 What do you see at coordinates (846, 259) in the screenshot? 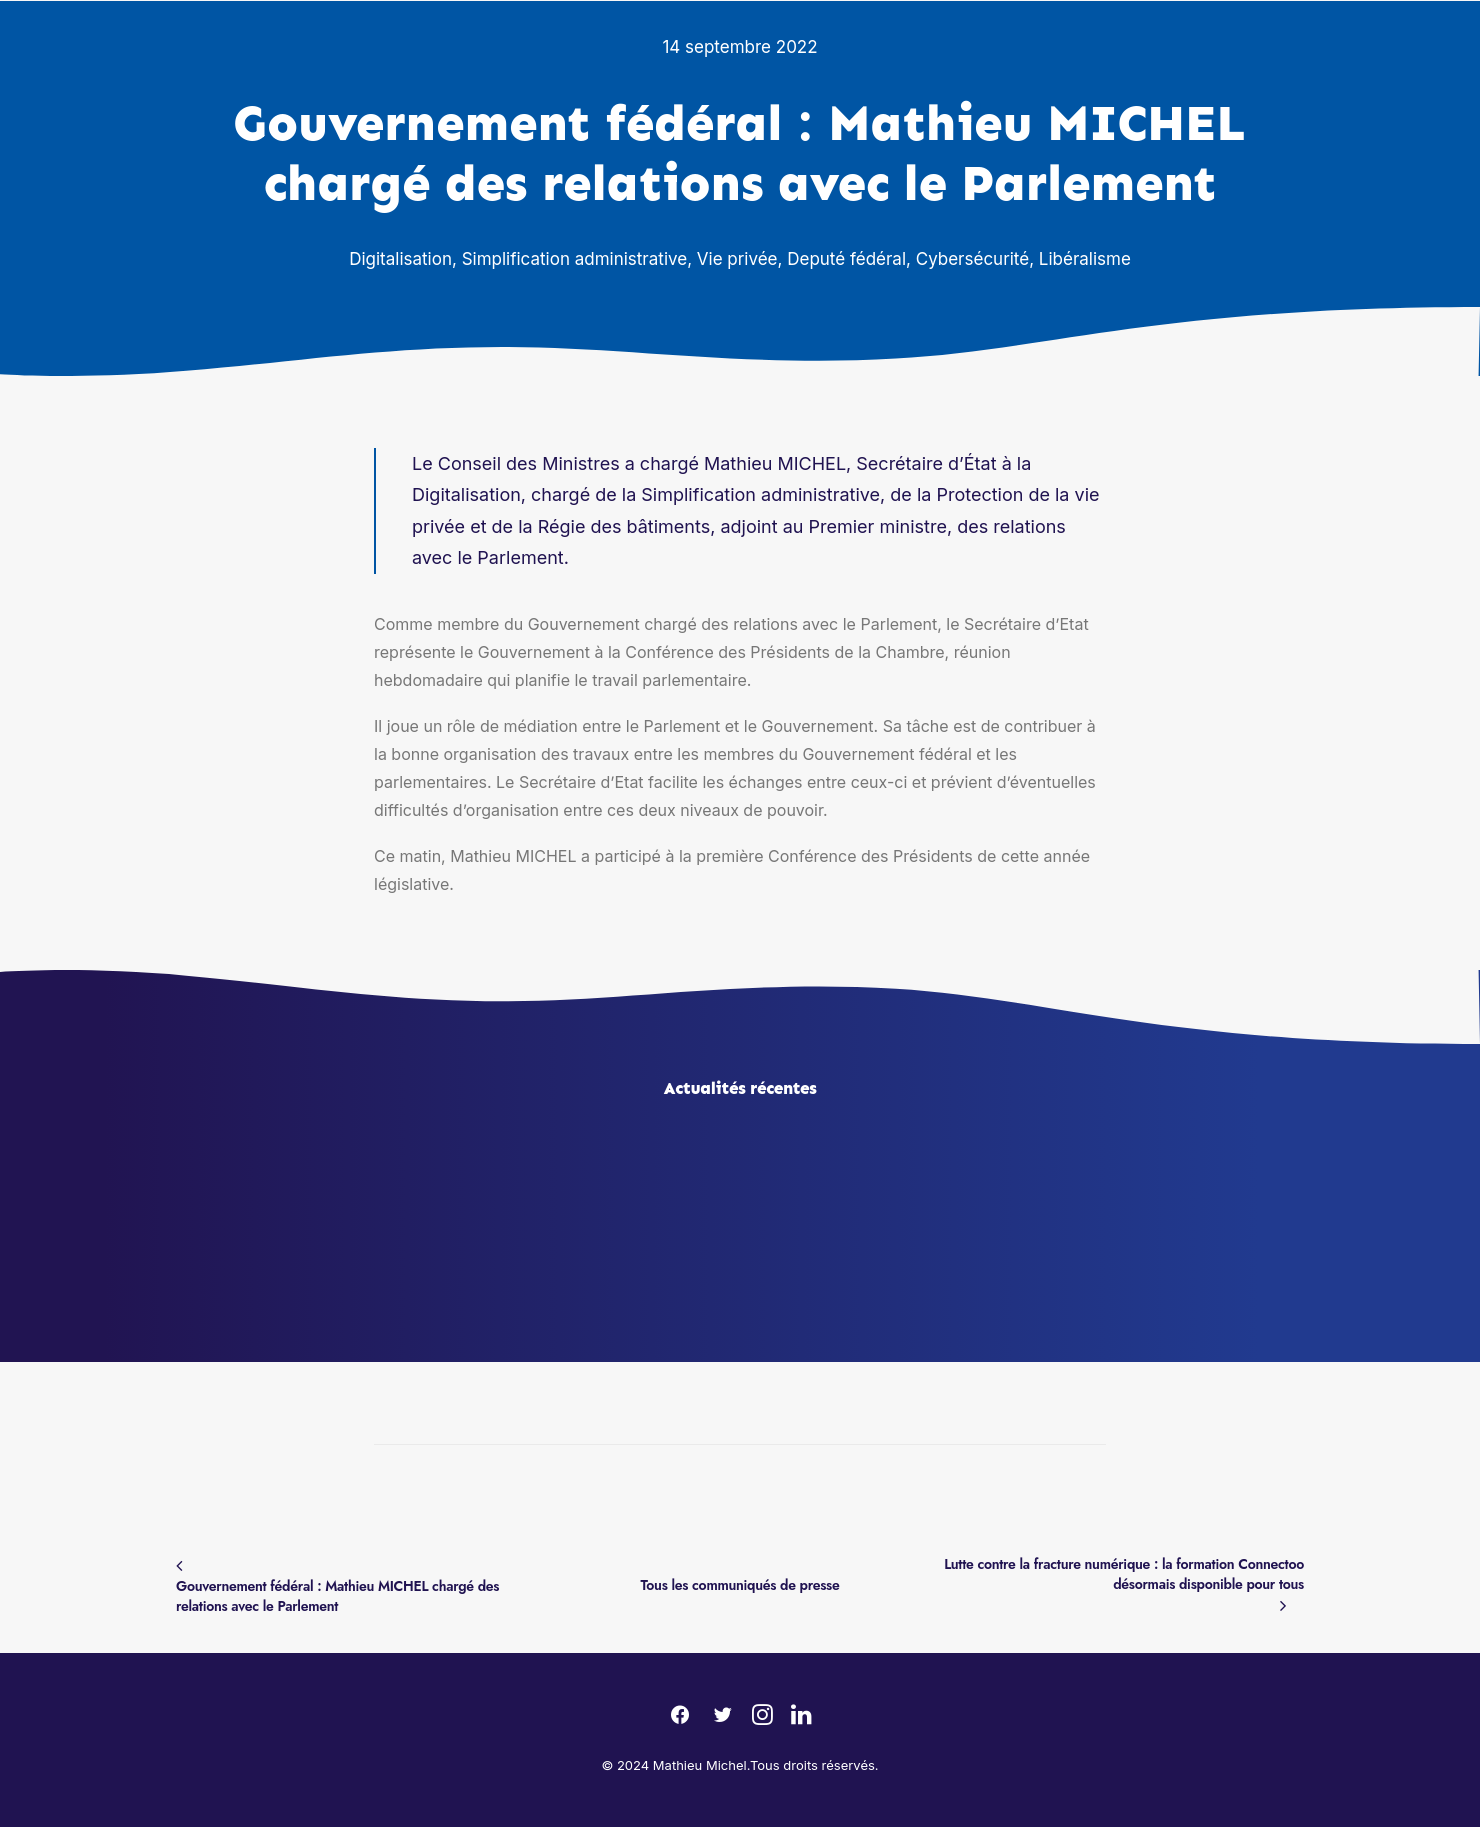
I see `Deputé fédéral` at bounding box center [846, 259].